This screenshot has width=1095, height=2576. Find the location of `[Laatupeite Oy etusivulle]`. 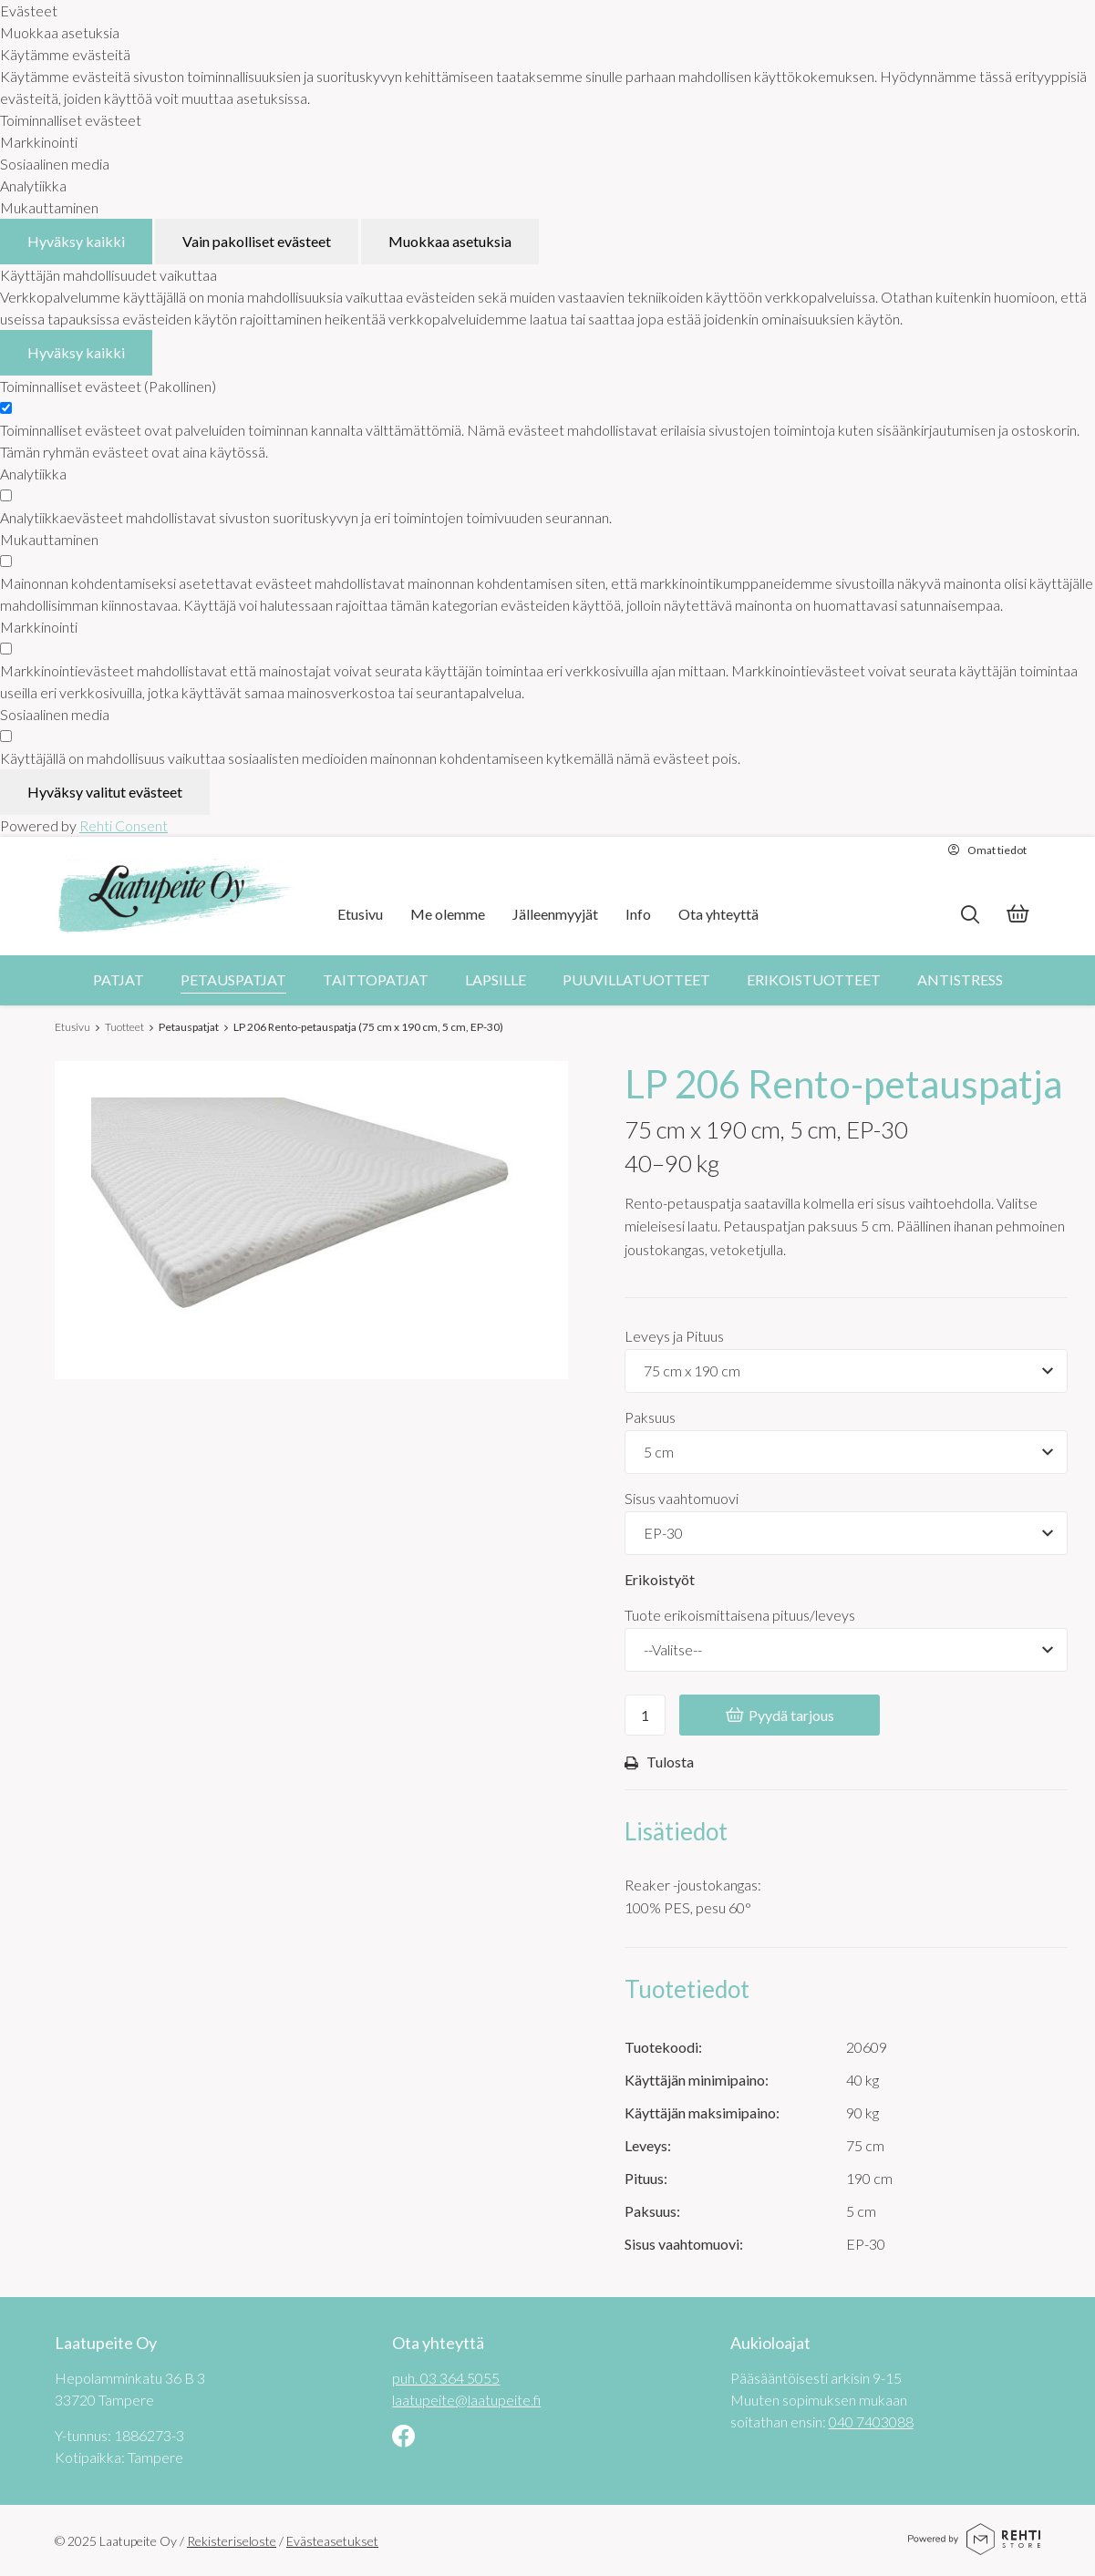

[Laatupeite Oy etusivulle] is located at coordinates (175, 896).